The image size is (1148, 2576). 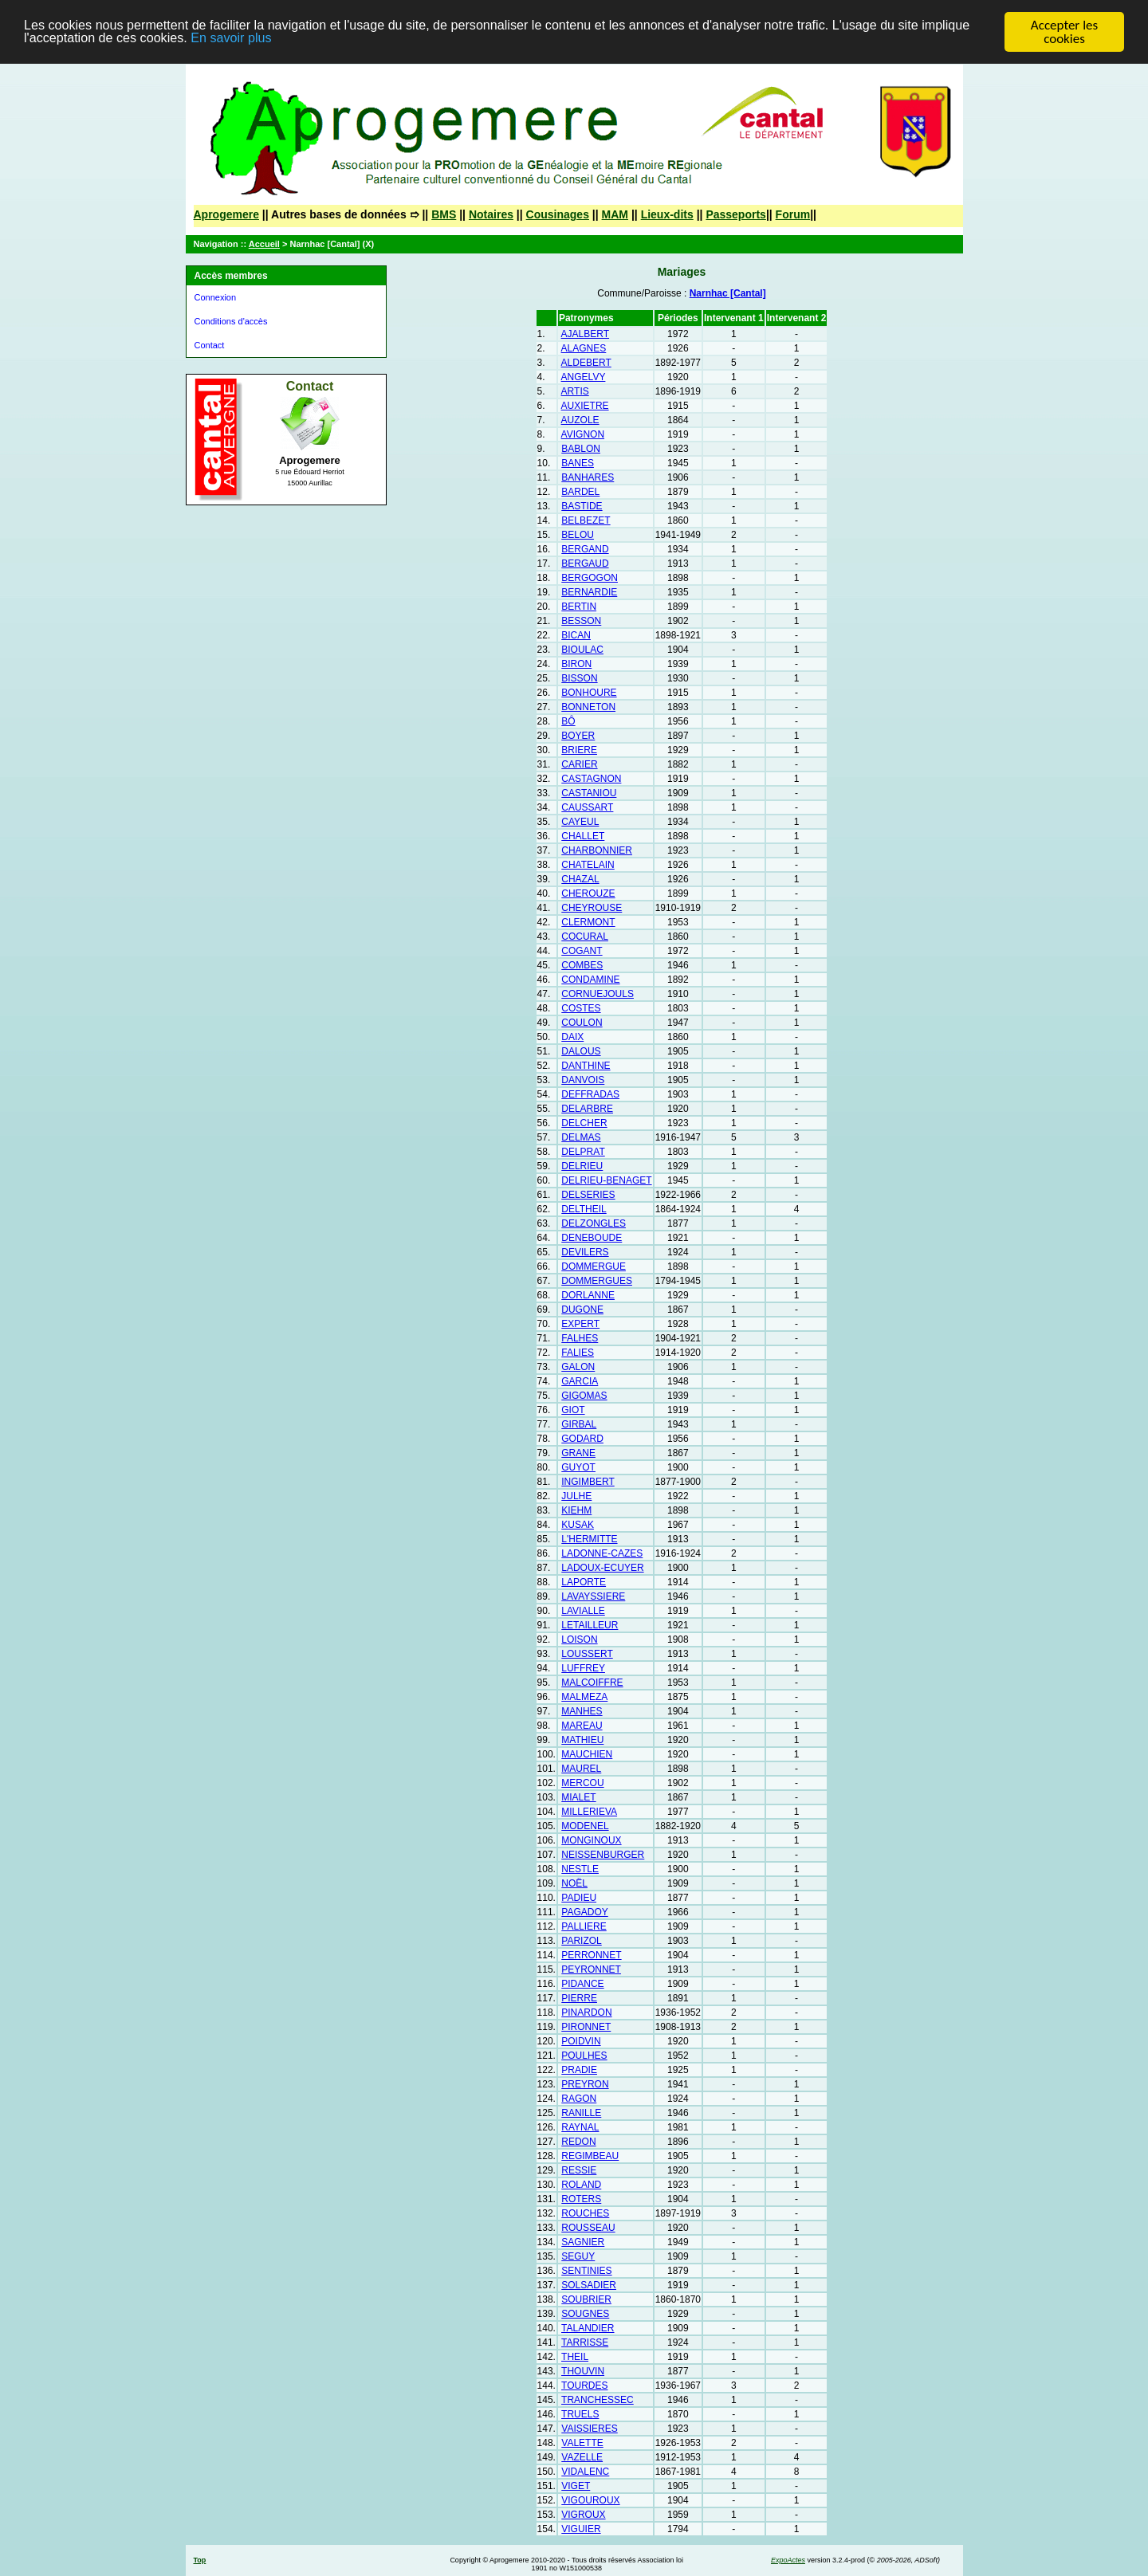 What do you see at coordinates (589, 2428) in the screenshot?
I see `VAISSIERES` at bounding box center [589, 2428].